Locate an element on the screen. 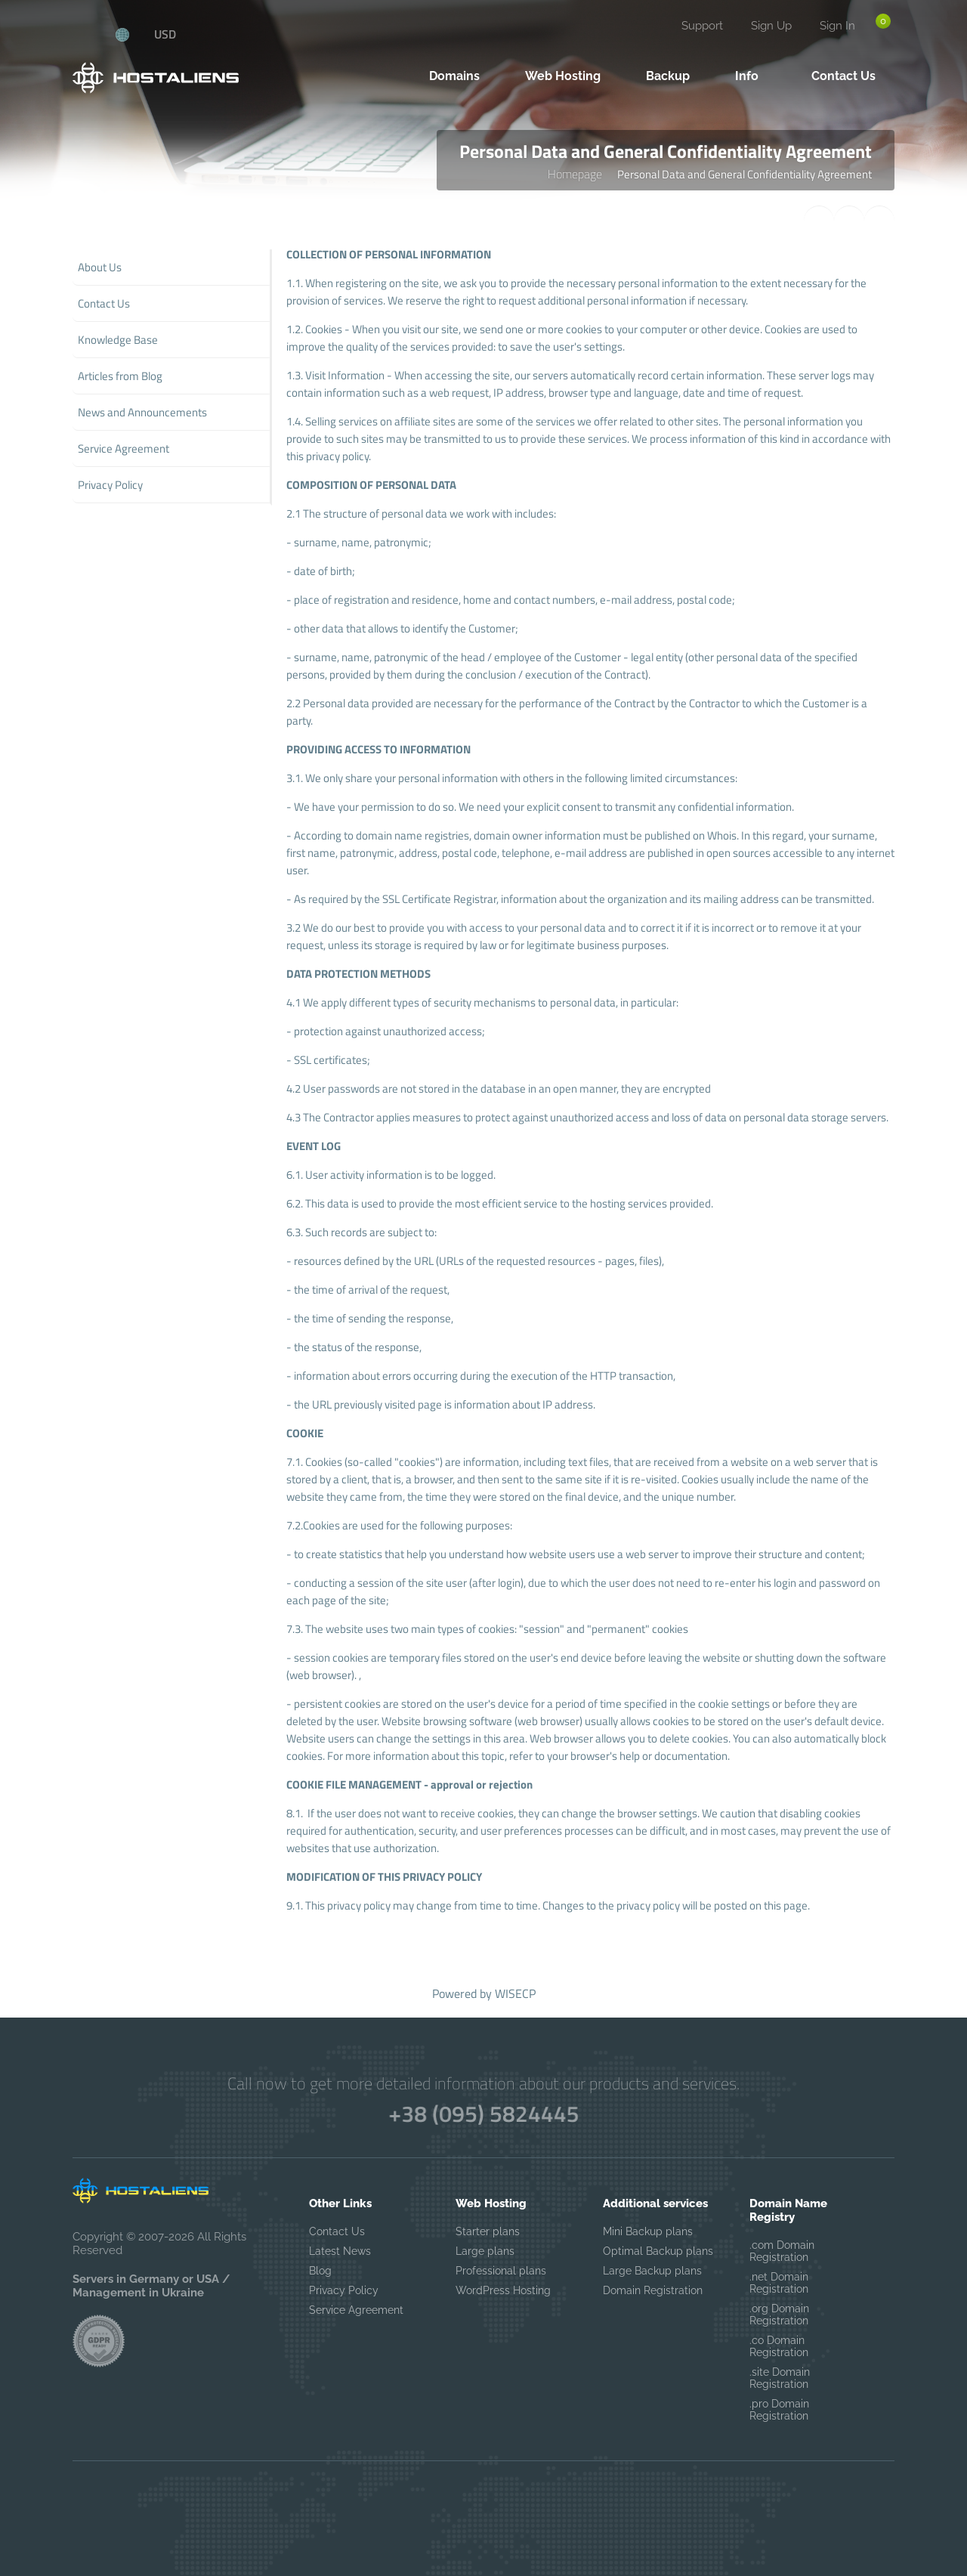 The width and height of the screenshot is (967, 2576). Service Agreement is located at coordinates (356, 2310).